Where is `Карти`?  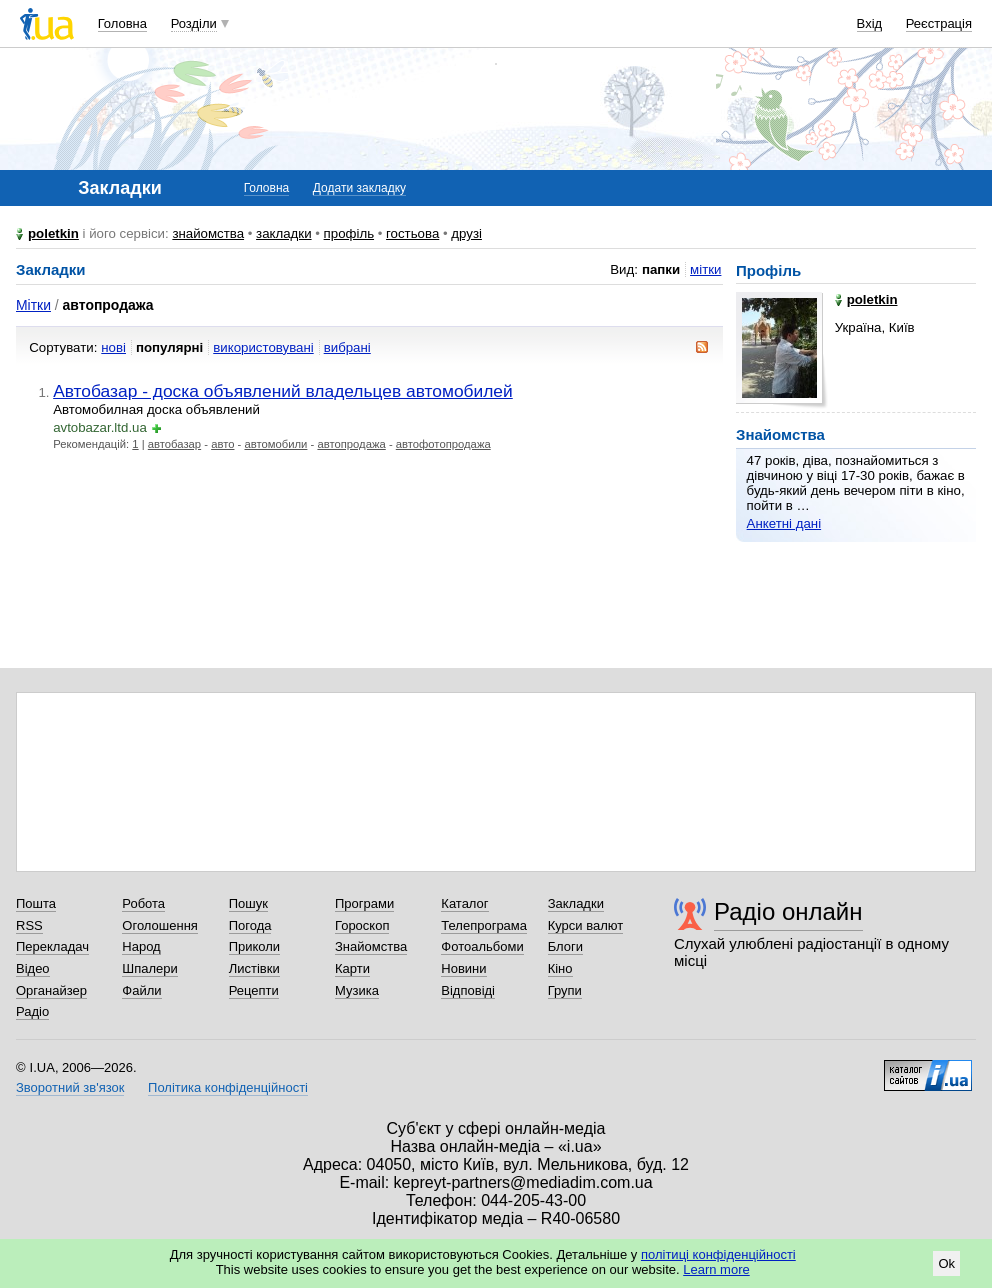 Карти is located at coordinates (352, 968).